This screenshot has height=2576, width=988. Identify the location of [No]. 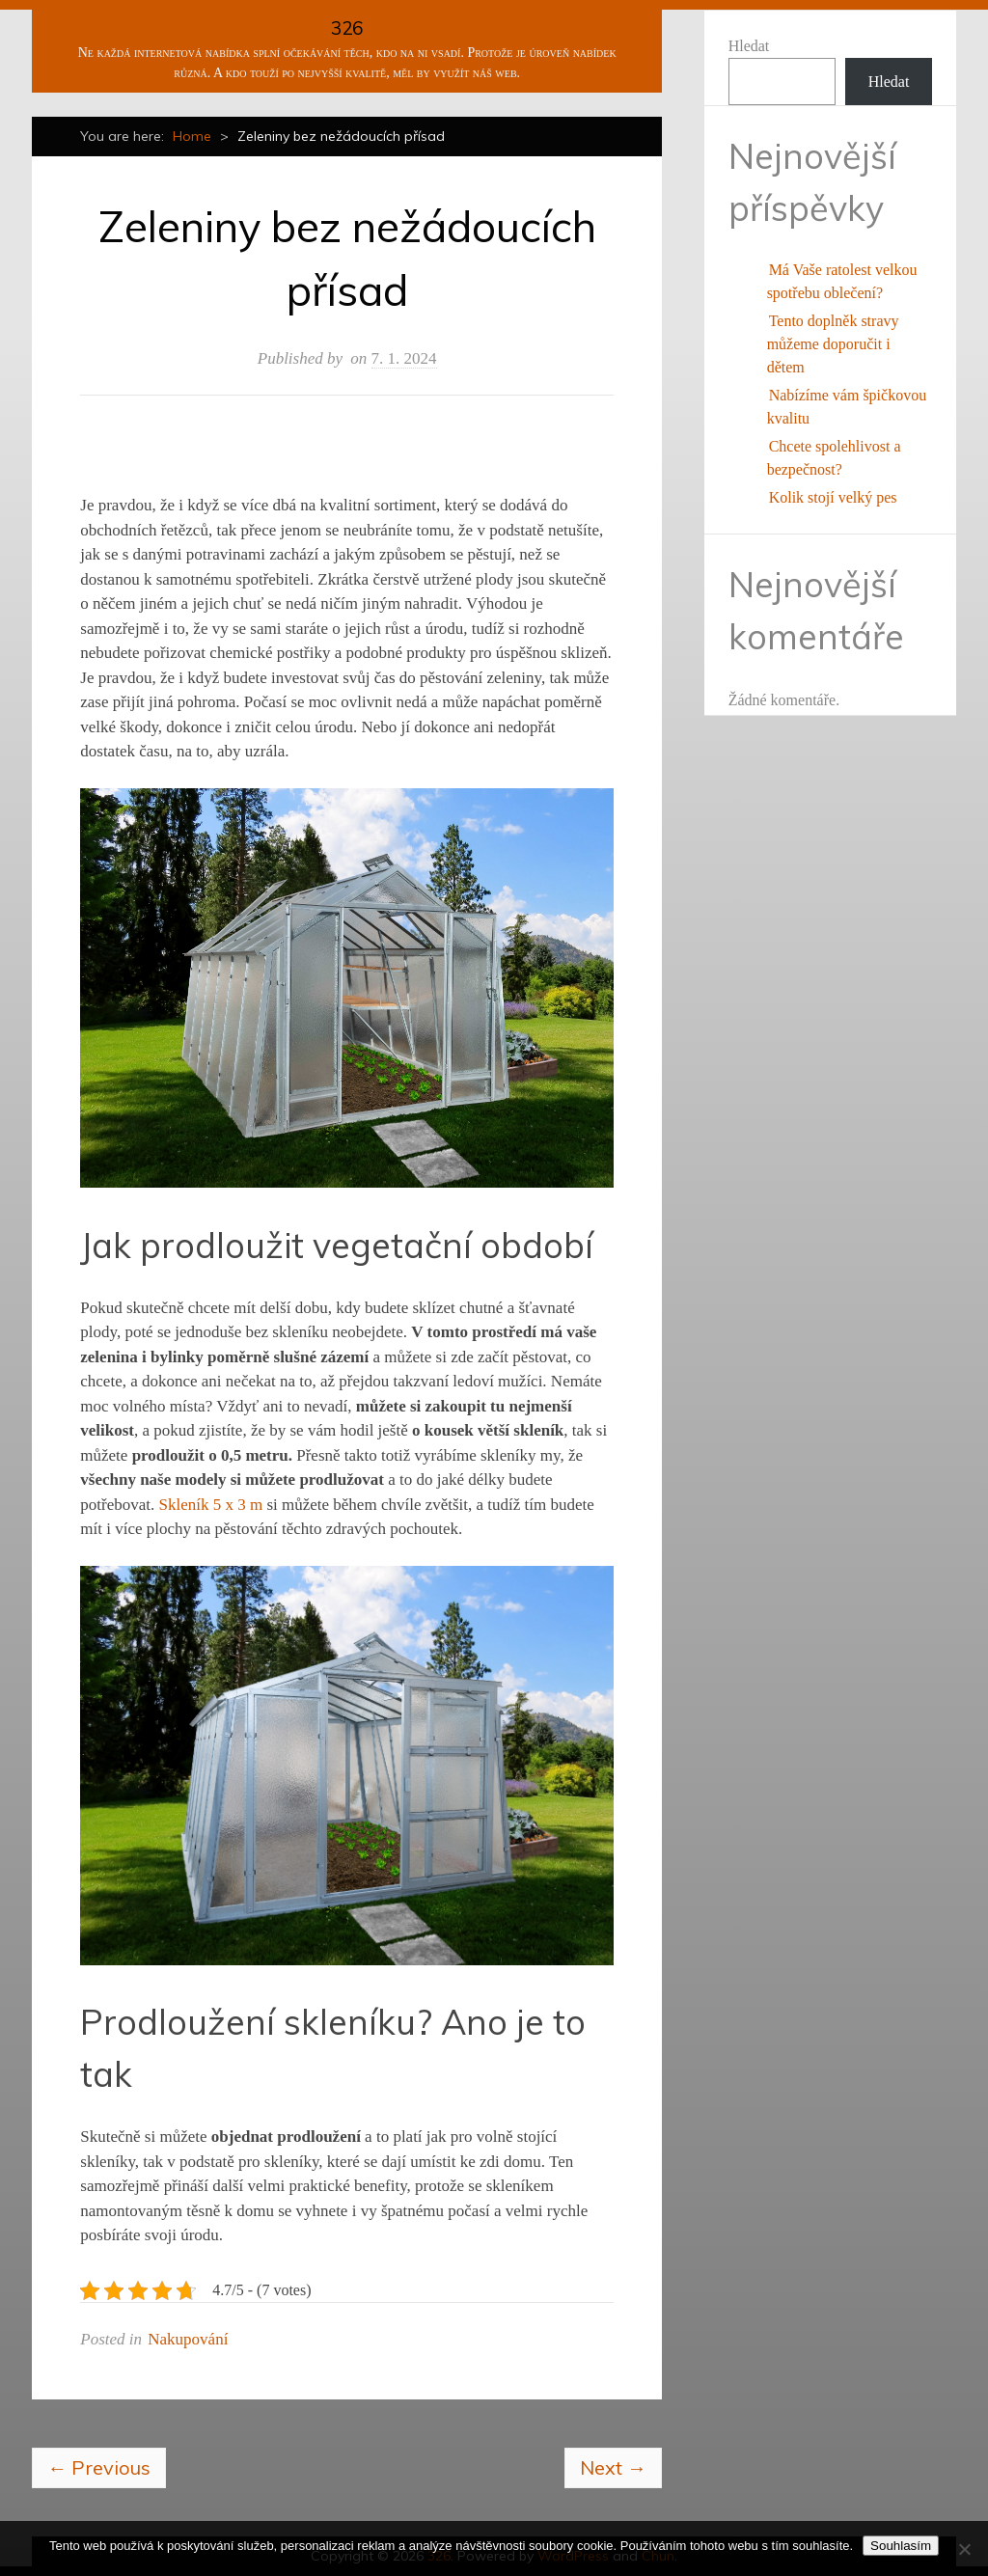
(964, 2549).